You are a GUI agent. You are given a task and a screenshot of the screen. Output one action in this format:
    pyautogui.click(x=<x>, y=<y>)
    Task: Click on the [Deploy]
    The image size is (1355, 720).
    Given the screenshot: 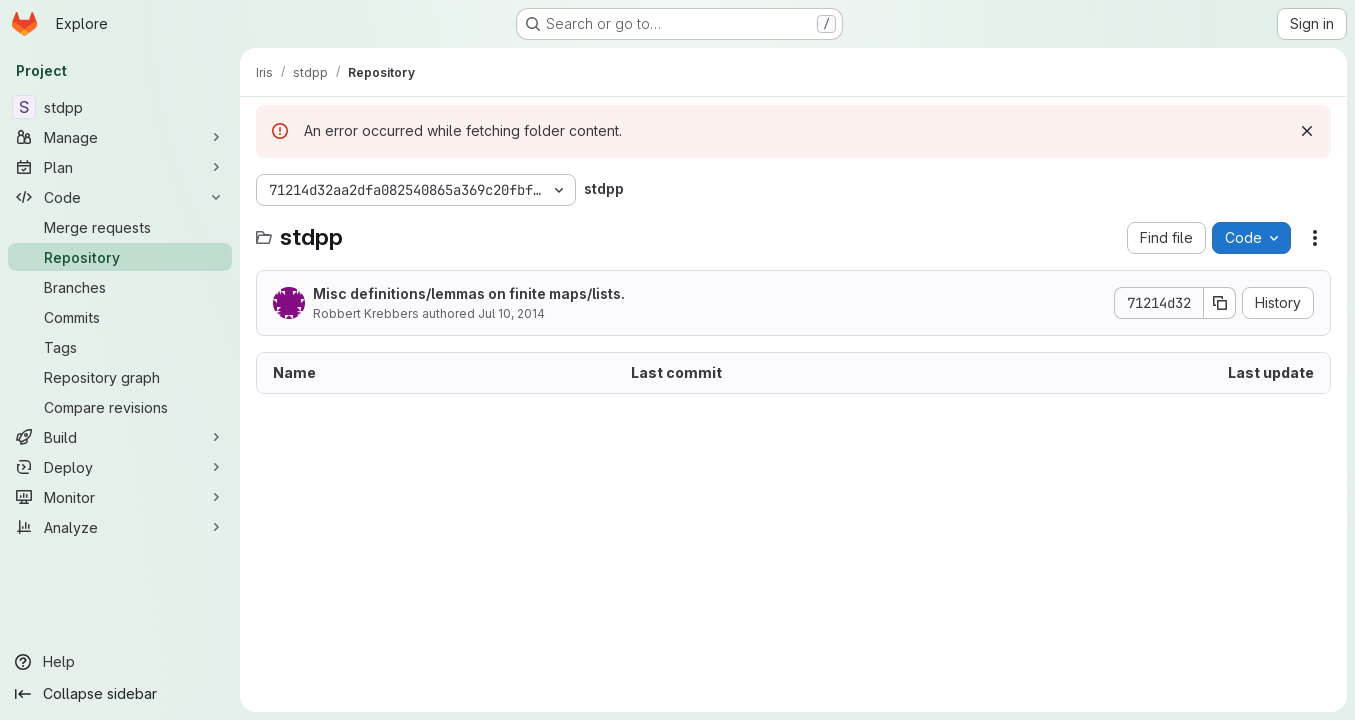 What is the action you would take?
    pyautogui.click(x=120, y=467)
    